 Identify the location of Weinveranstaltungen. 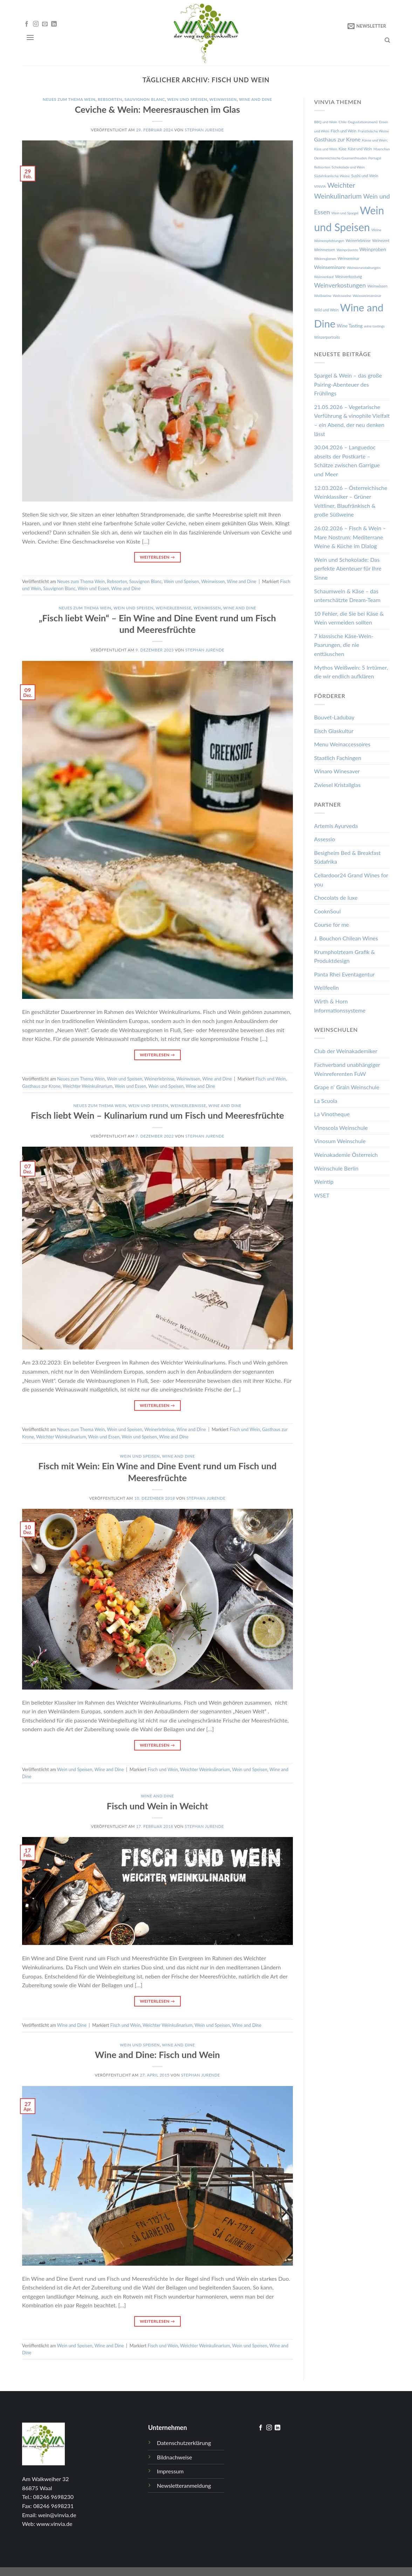
(363, 267).